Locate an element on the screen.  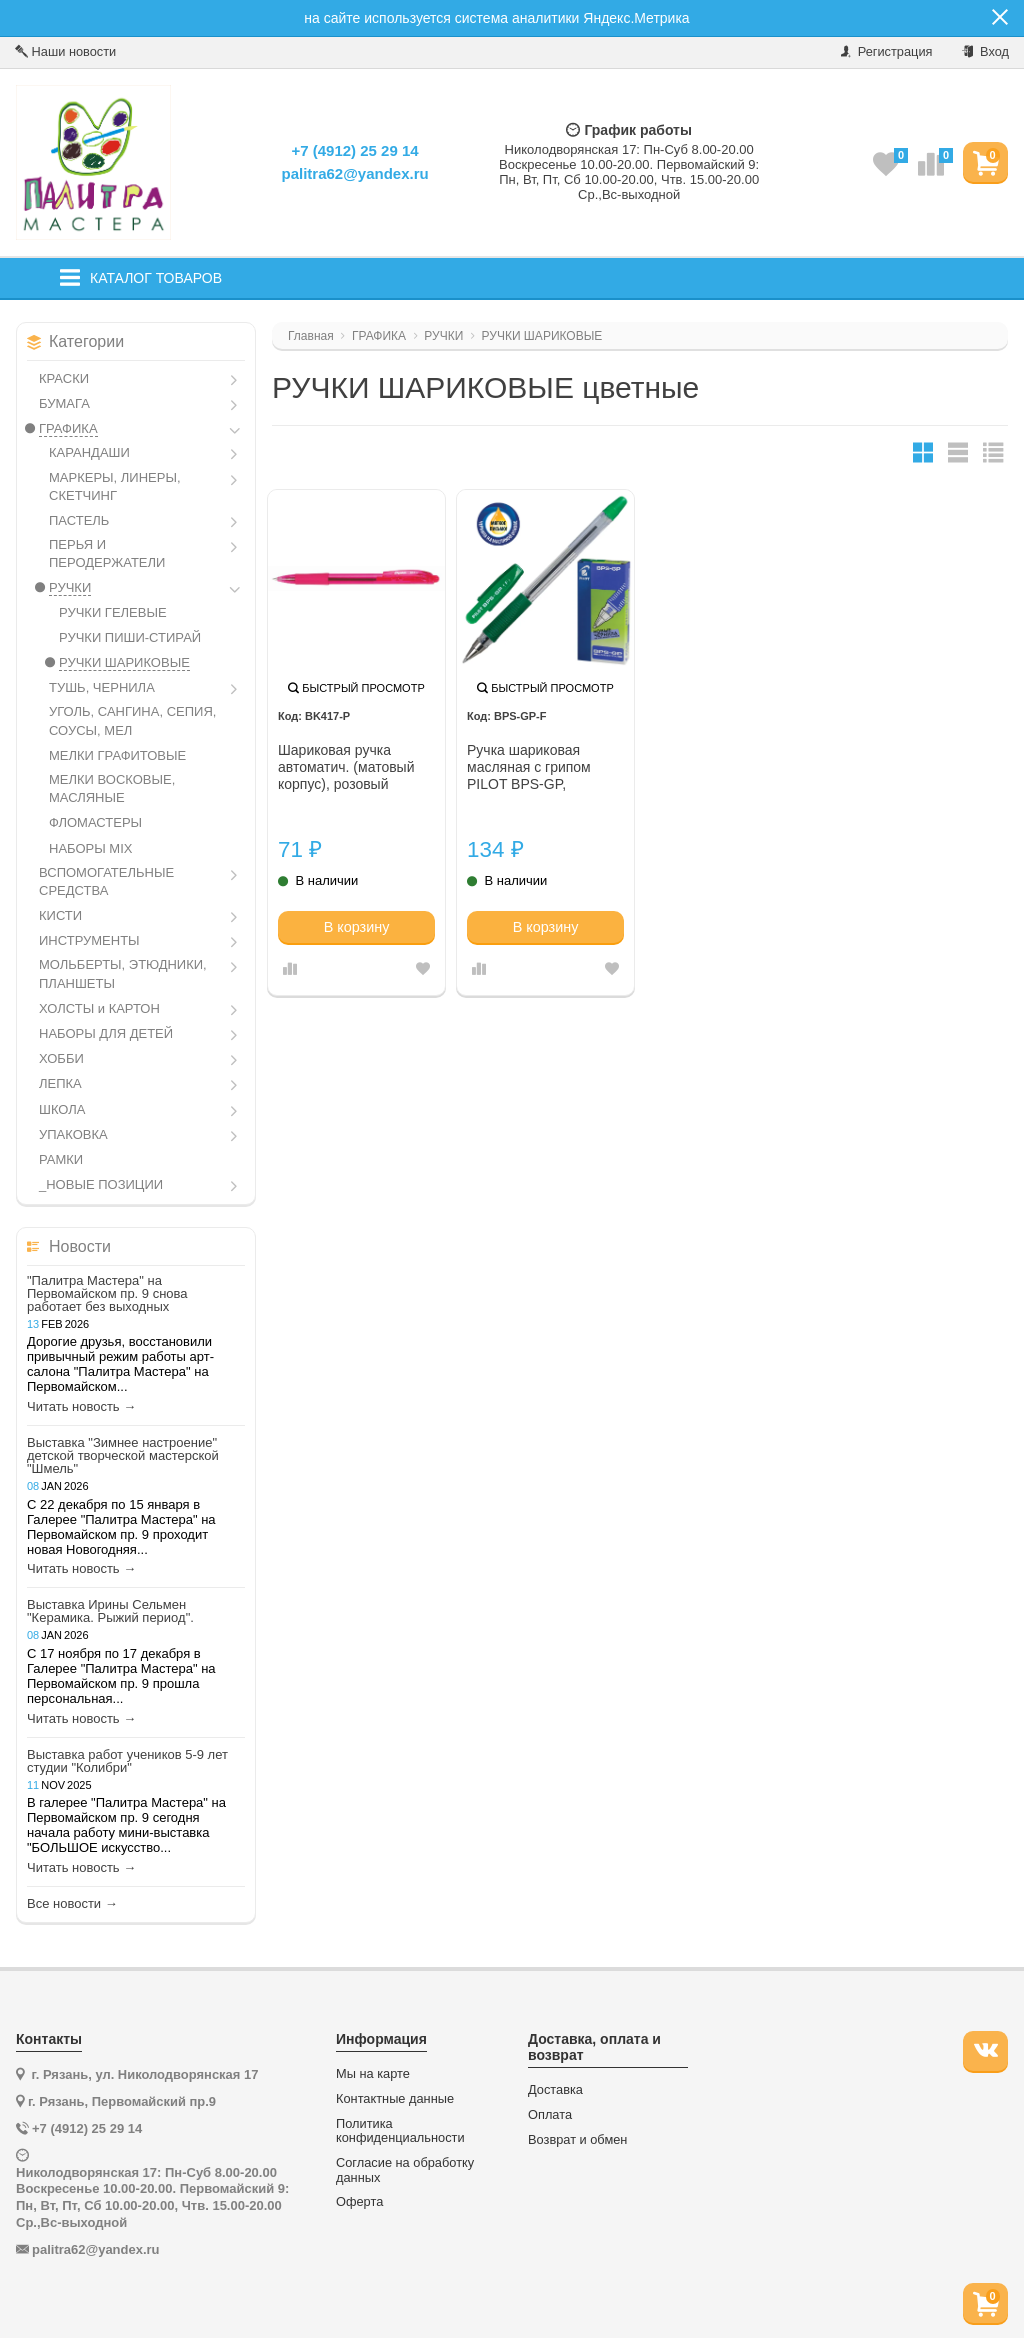
Все новости → is located at coordinates (72, 1904).